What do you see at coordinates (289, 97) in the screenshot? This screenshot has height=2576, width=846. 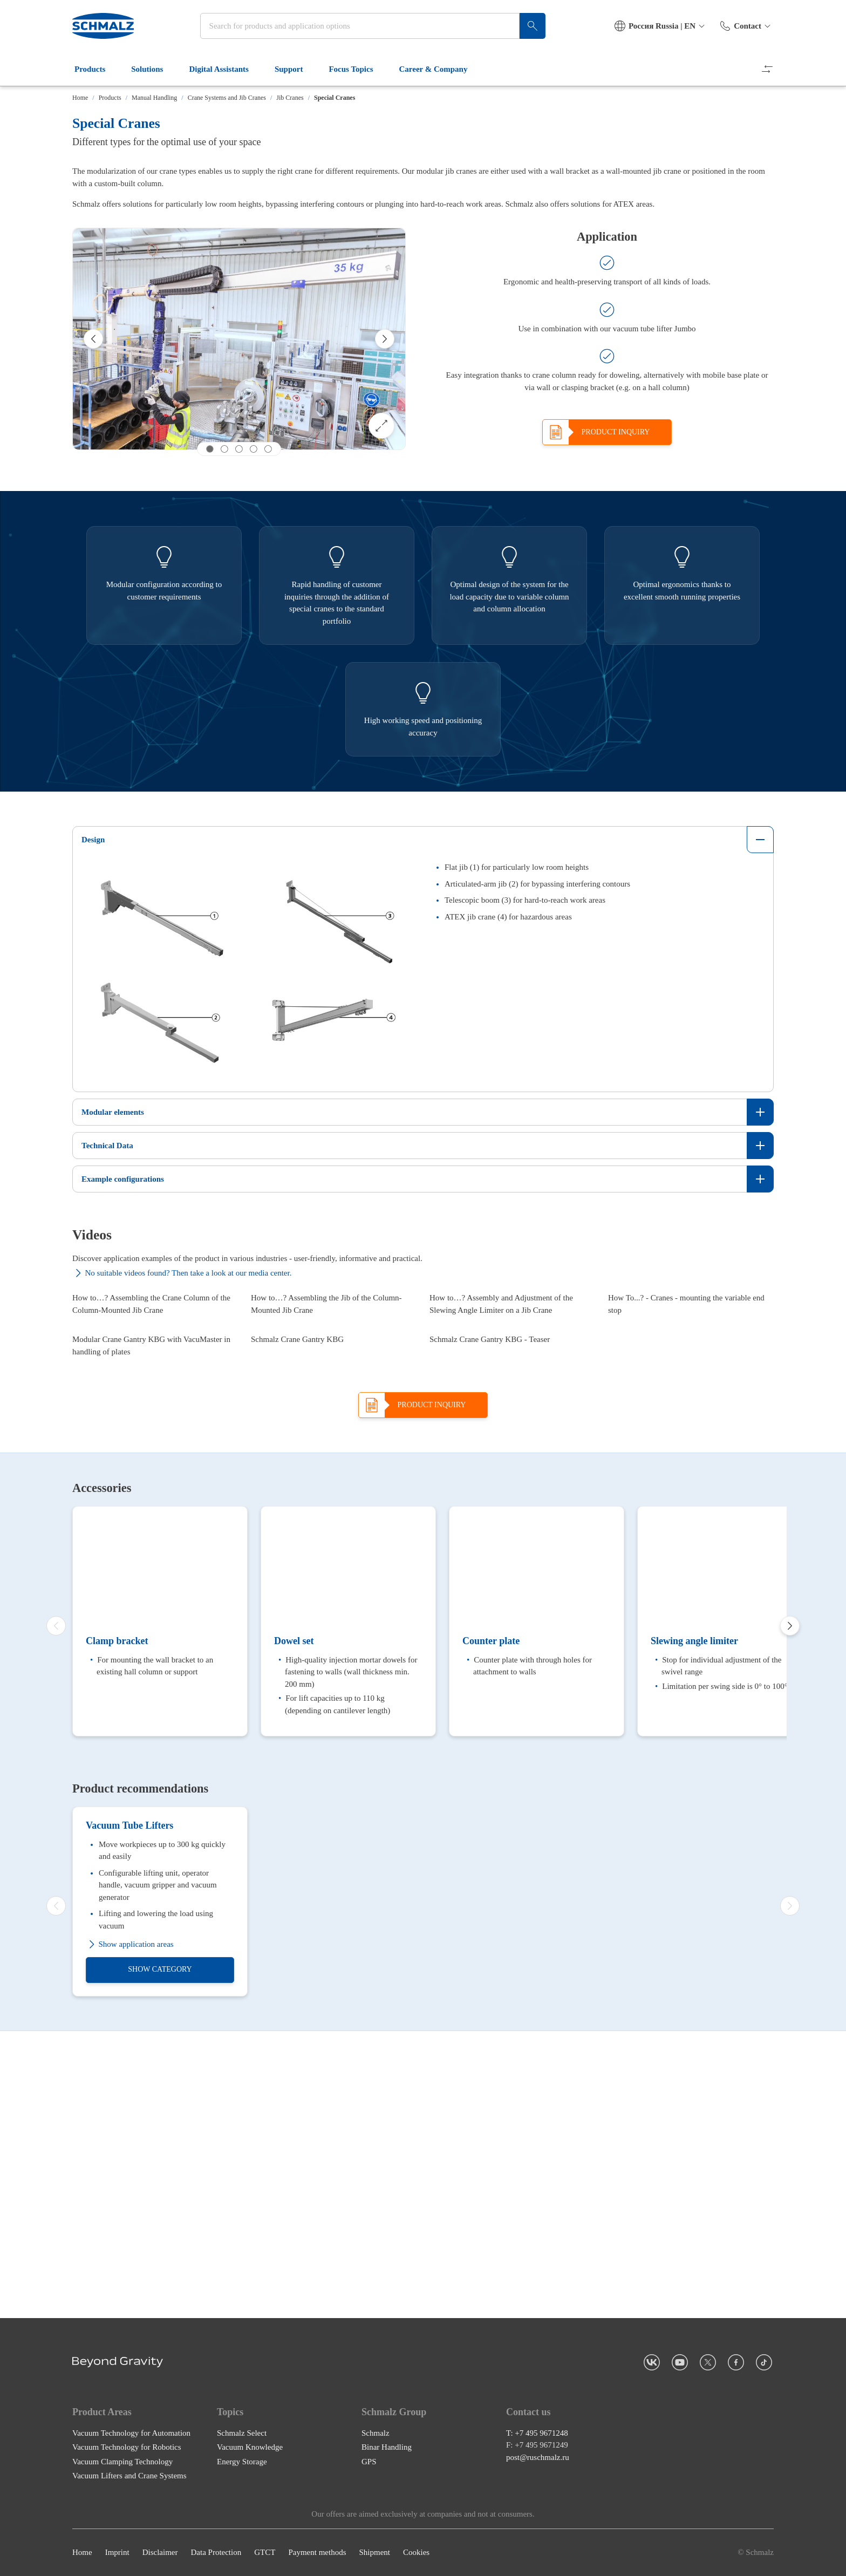 I see `Jib Cranes` at bounding box center [289, 97].